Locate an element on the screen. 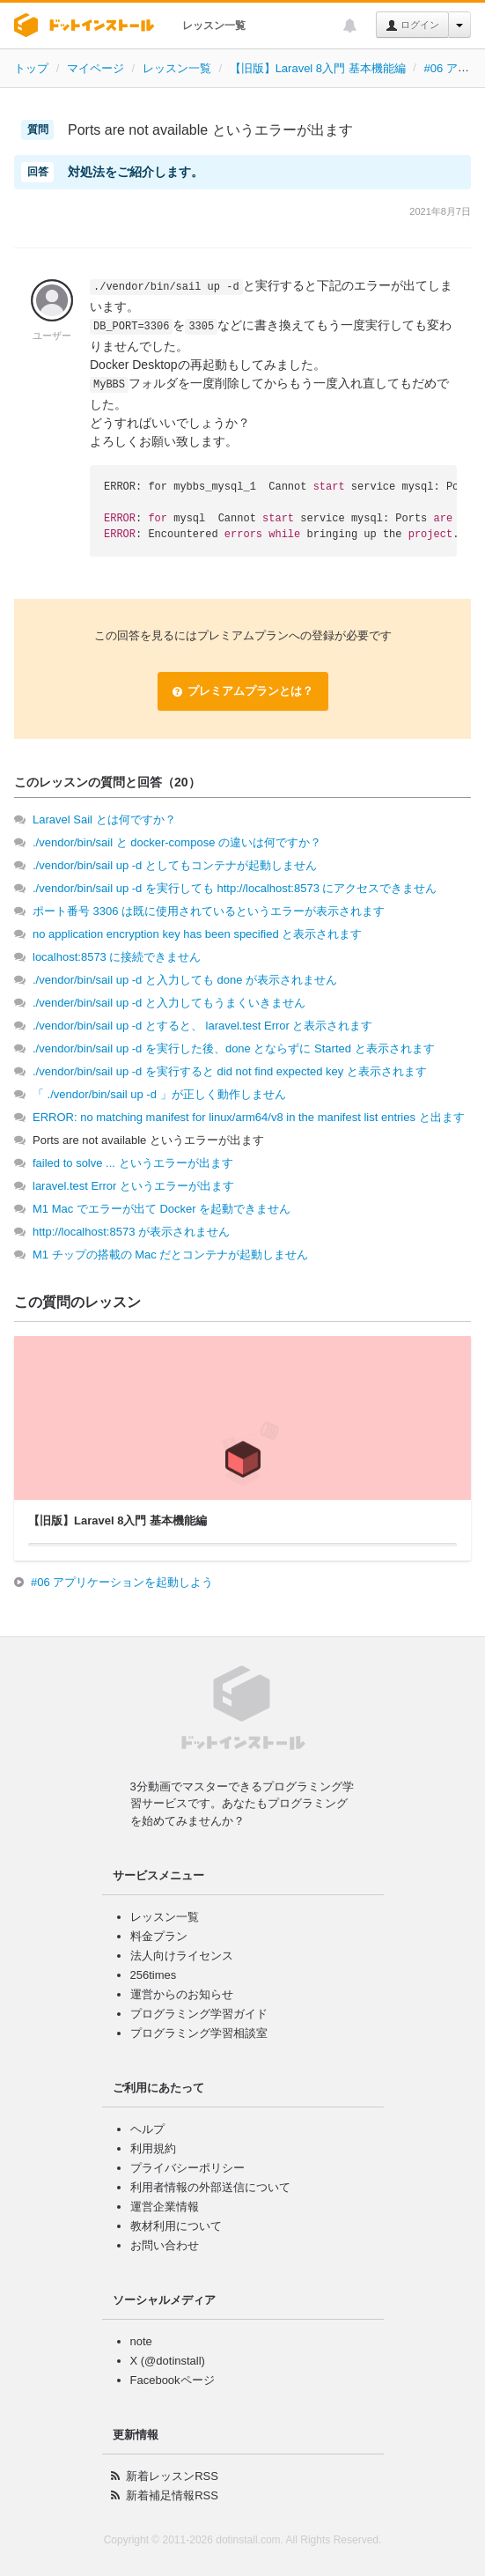 The image size is (485, 2576). ./vendor/bin/sail up -d としてもコンテナが起動しません is located at coordinates (175, 865).